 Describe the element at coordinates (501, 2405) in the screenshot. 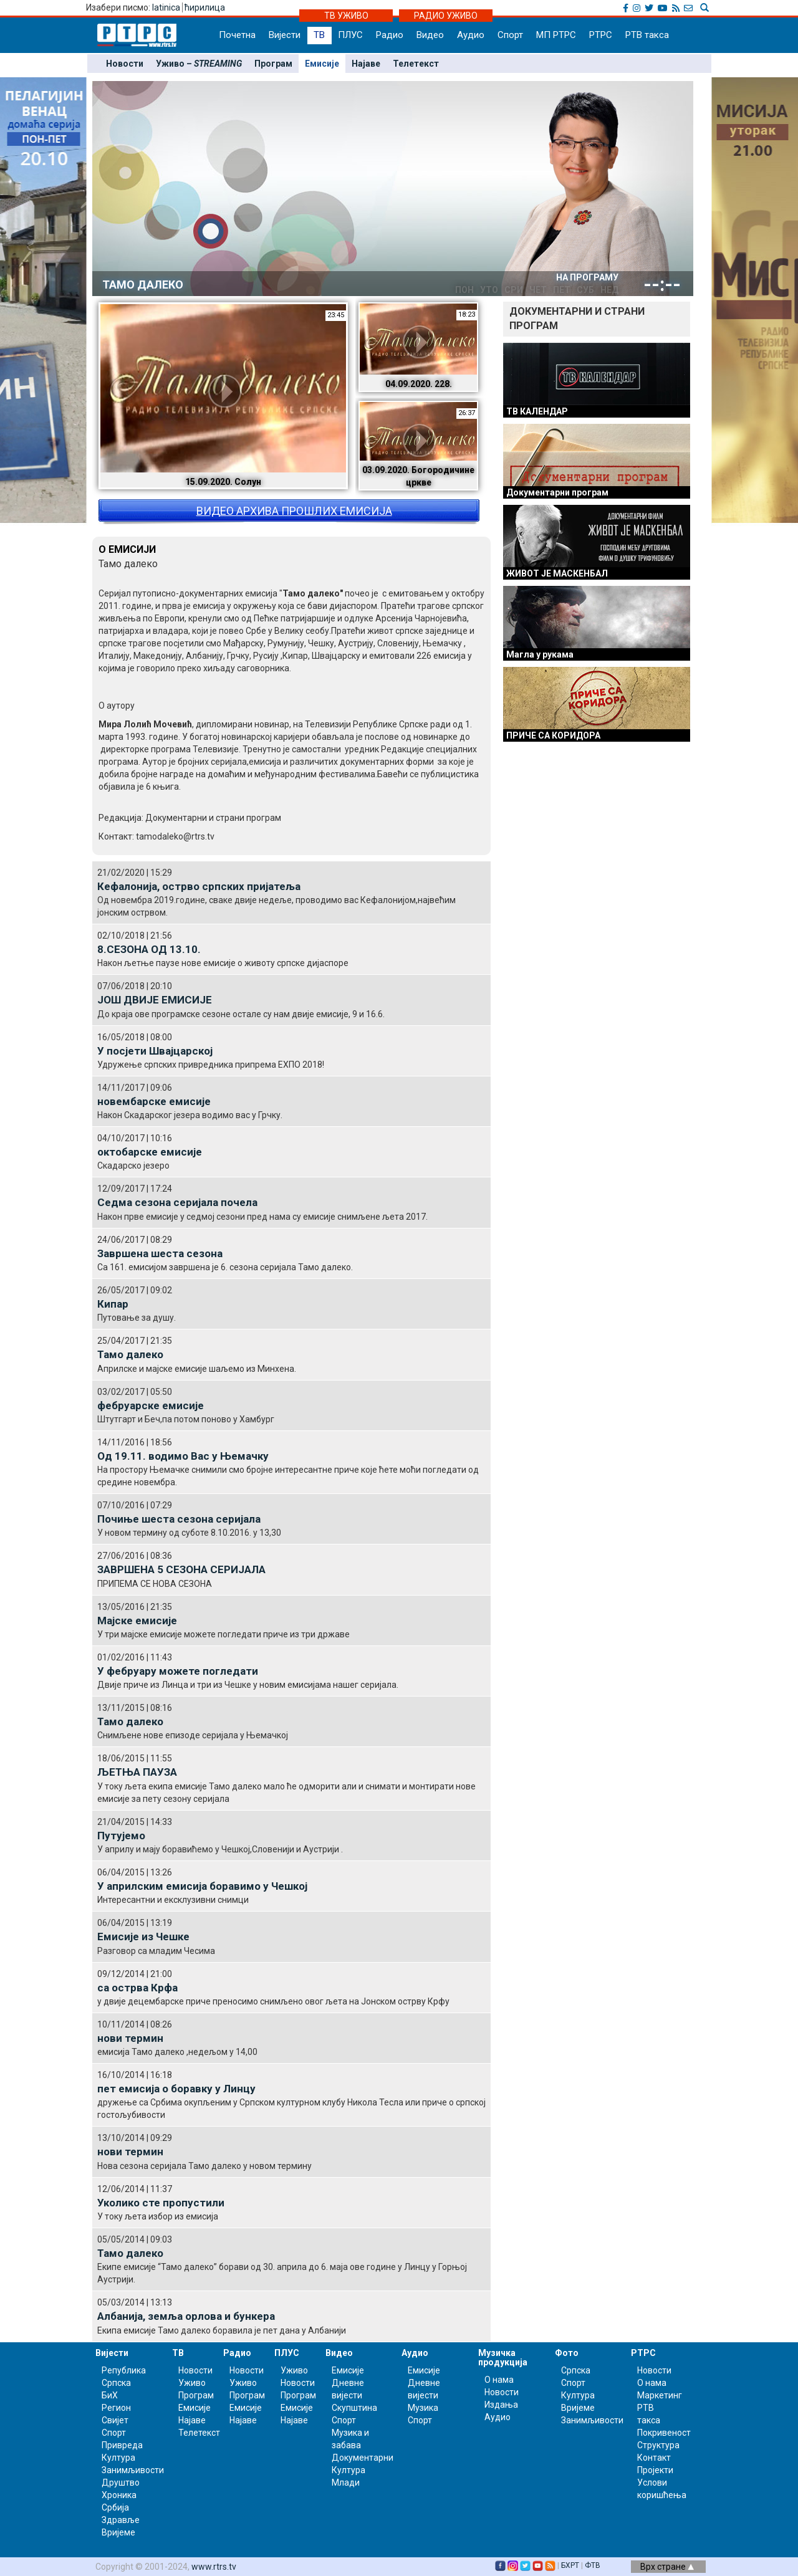

I see `Издања` at that location.